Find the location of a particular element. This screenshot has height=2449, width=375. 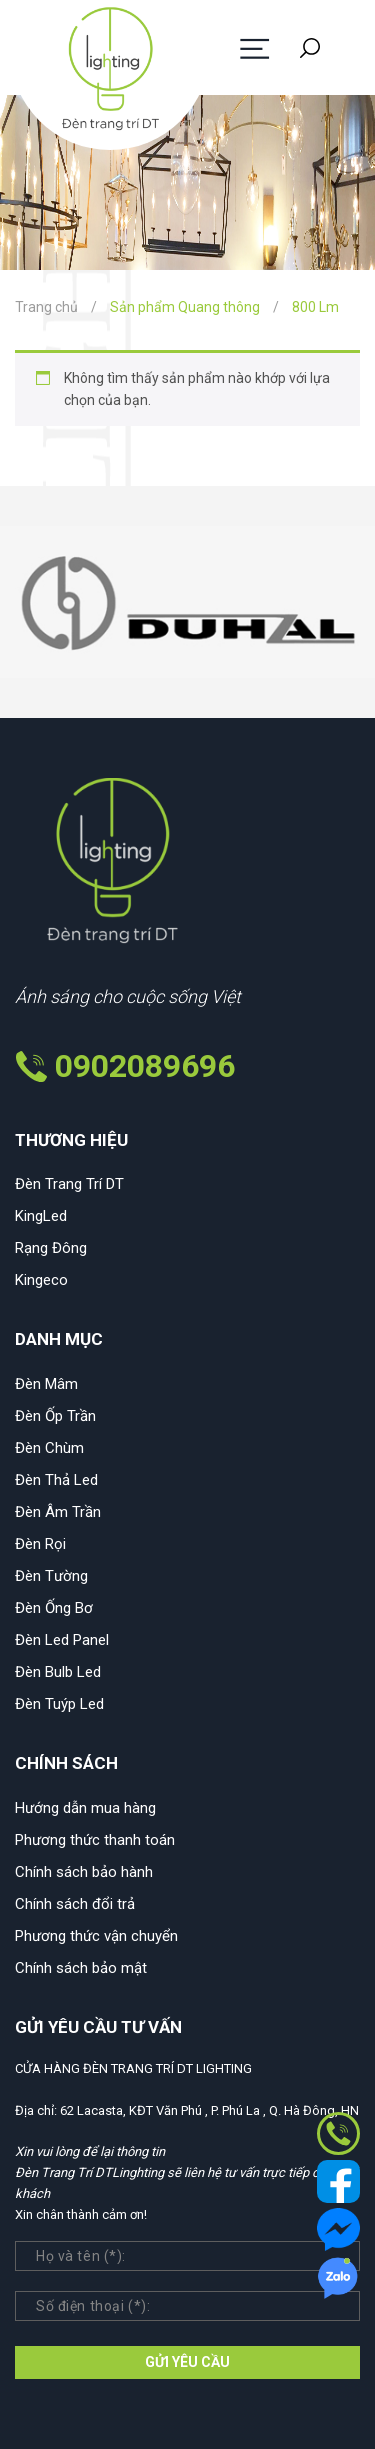

Đèn Ốp Trần is located at coordinates (55, 1416).